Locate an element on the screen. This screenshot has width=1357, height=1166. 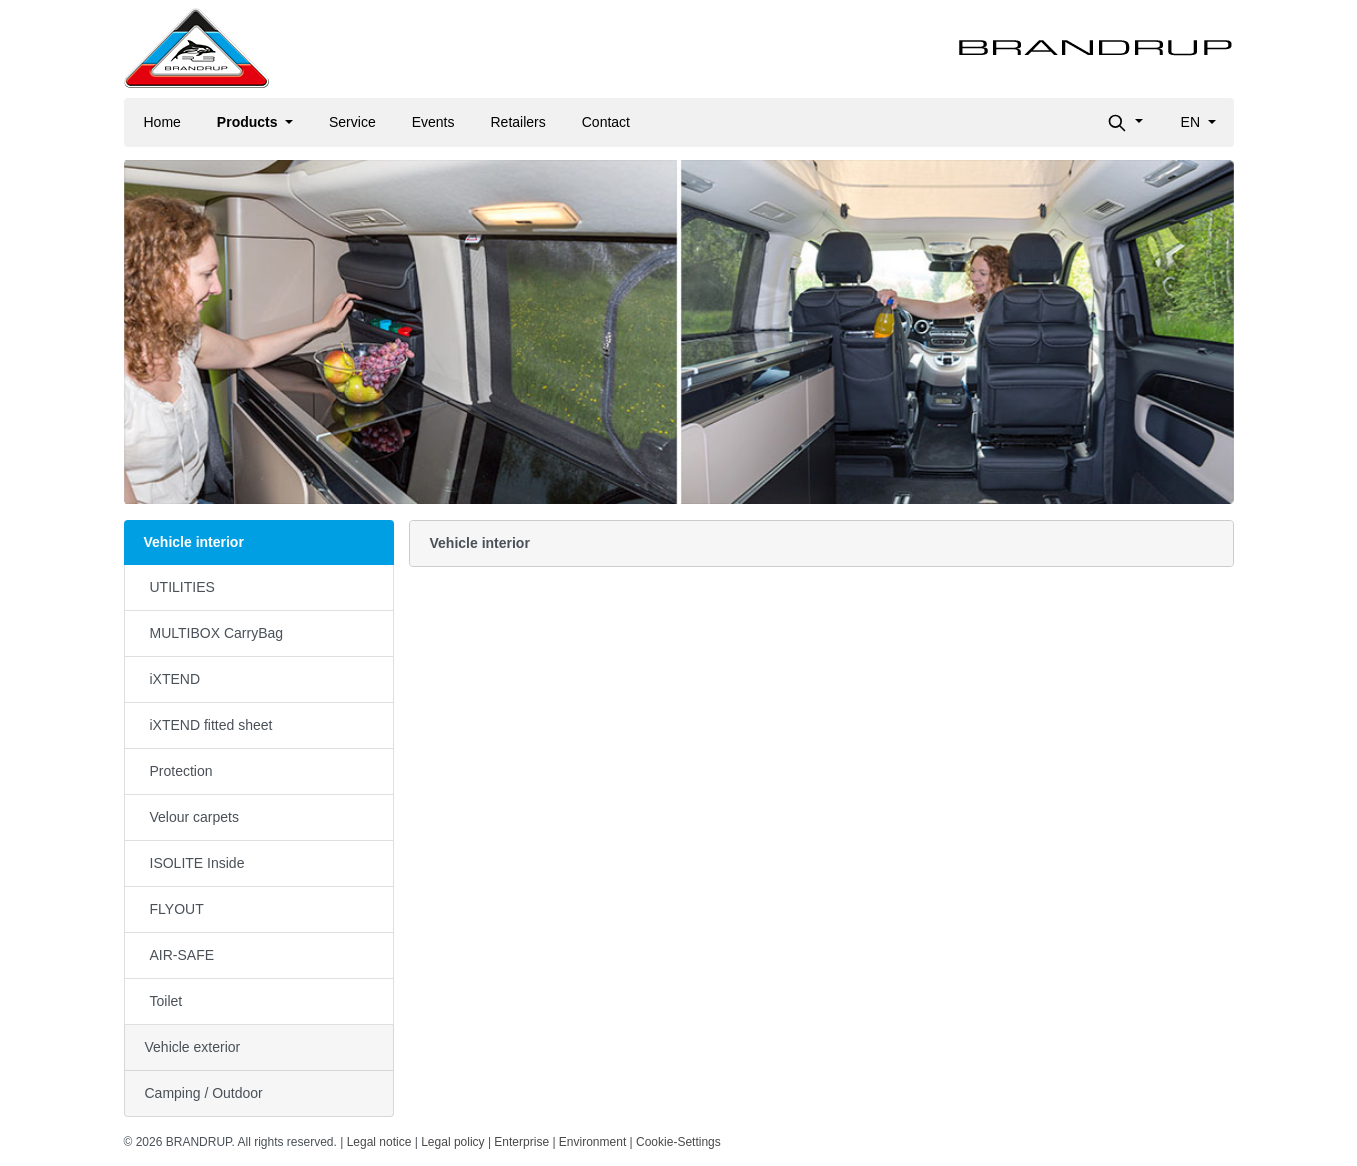
Camping / Outdoor is located at coordinates (204, 1093).